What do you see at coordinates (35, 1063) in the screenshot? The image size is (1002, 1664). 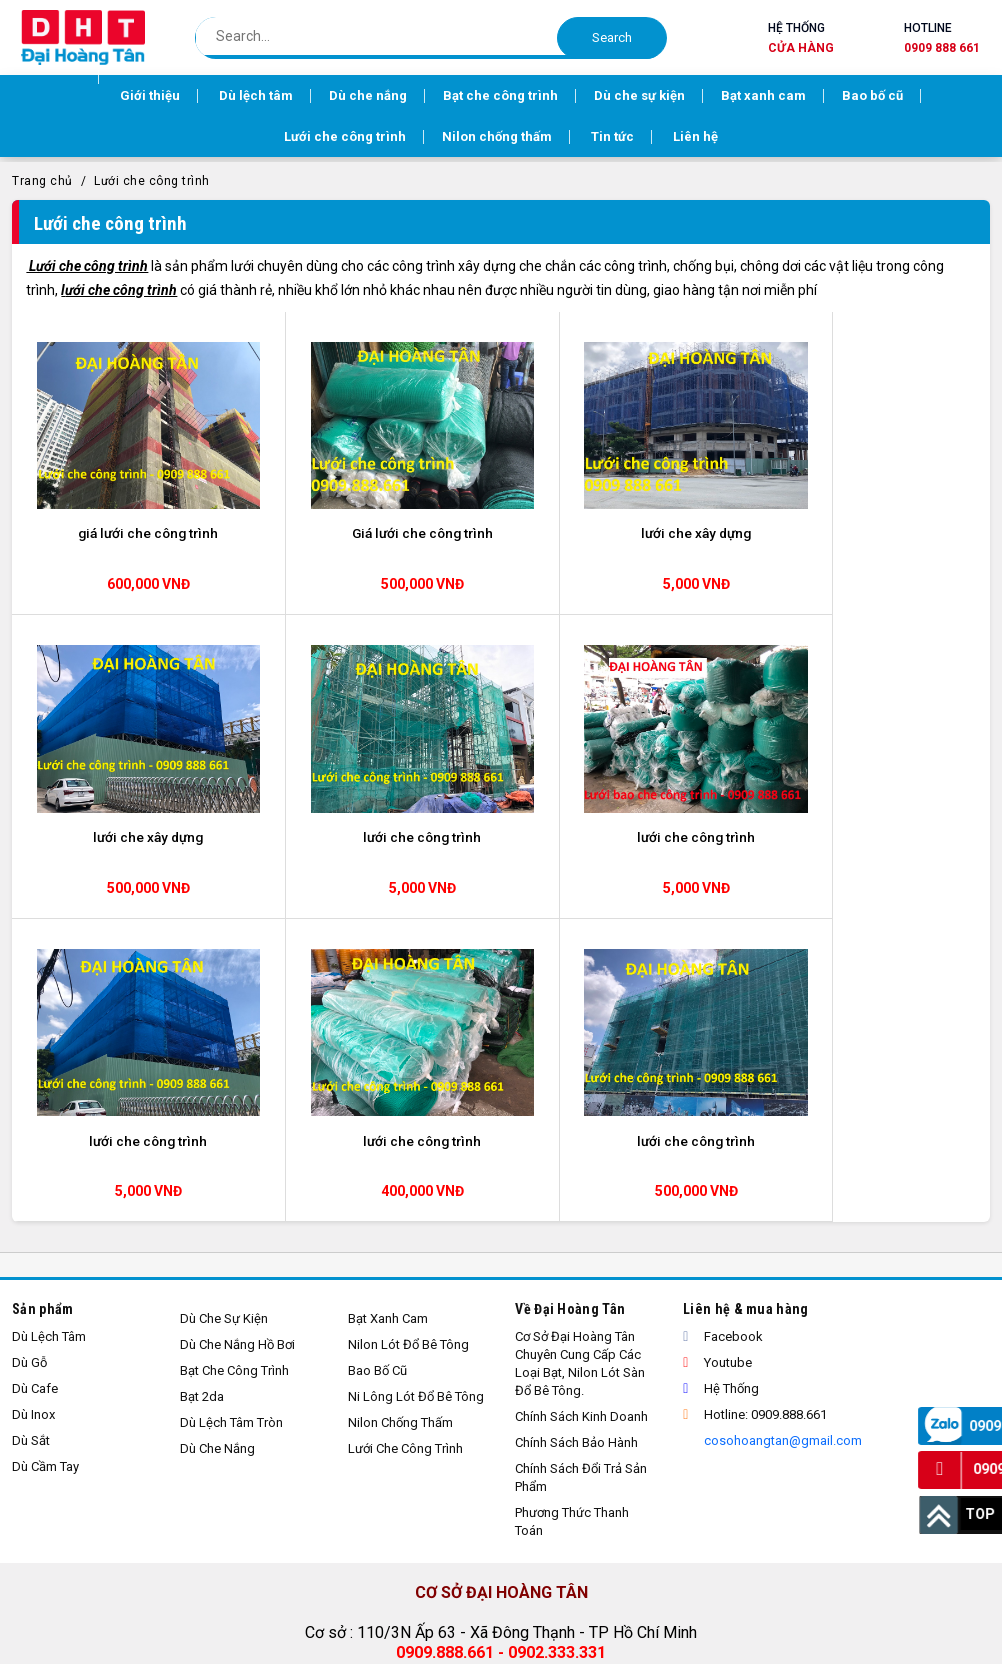 I see `Dù cafe` at bounding box center [35, 1063].